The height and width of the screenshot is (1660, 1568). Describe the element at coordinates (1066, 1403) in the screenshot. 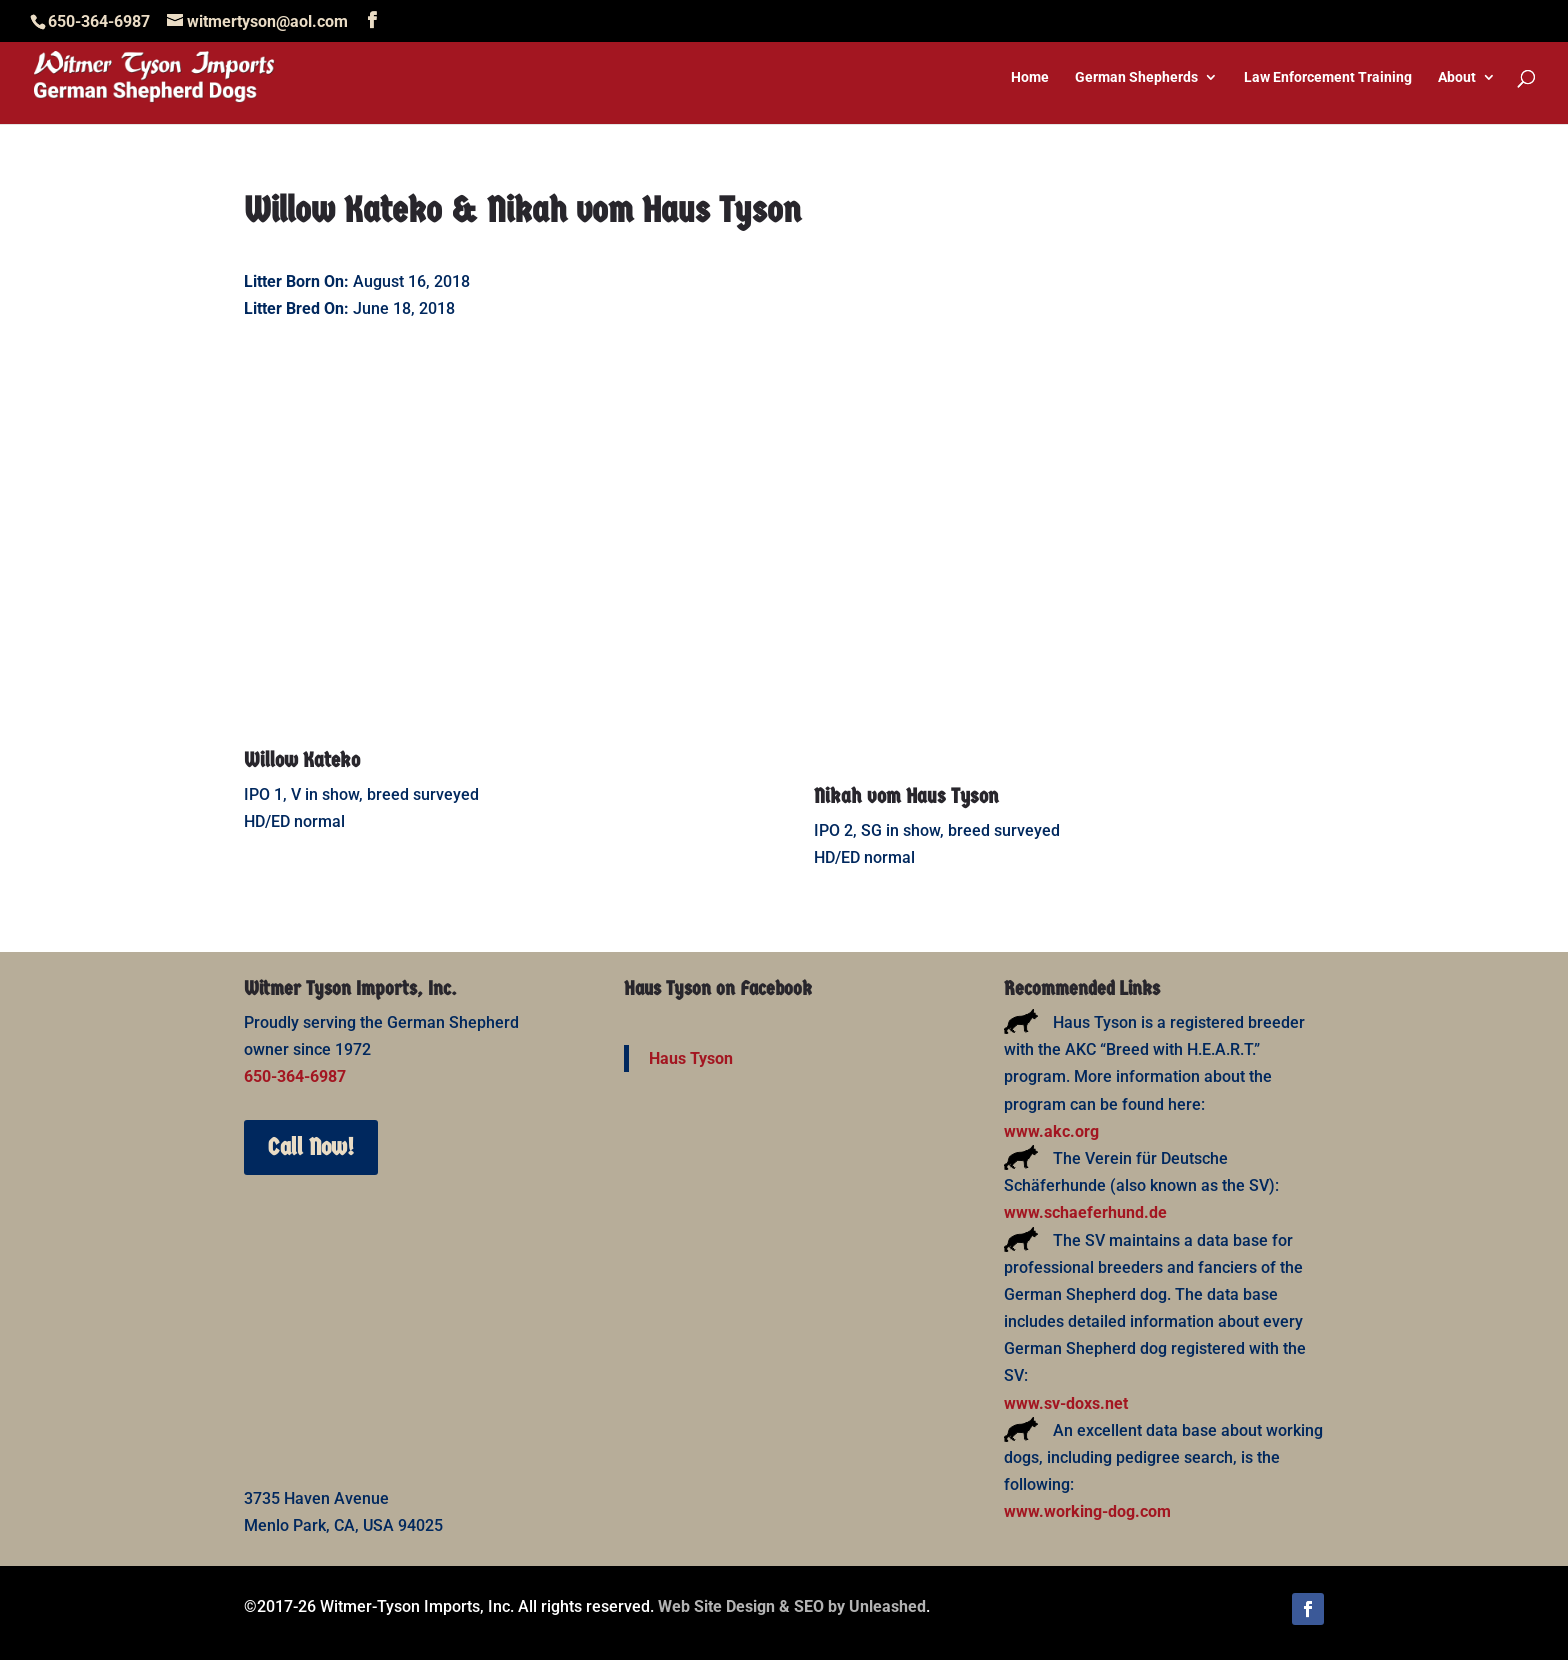

I see `www.sv-doxs.net` at that location.